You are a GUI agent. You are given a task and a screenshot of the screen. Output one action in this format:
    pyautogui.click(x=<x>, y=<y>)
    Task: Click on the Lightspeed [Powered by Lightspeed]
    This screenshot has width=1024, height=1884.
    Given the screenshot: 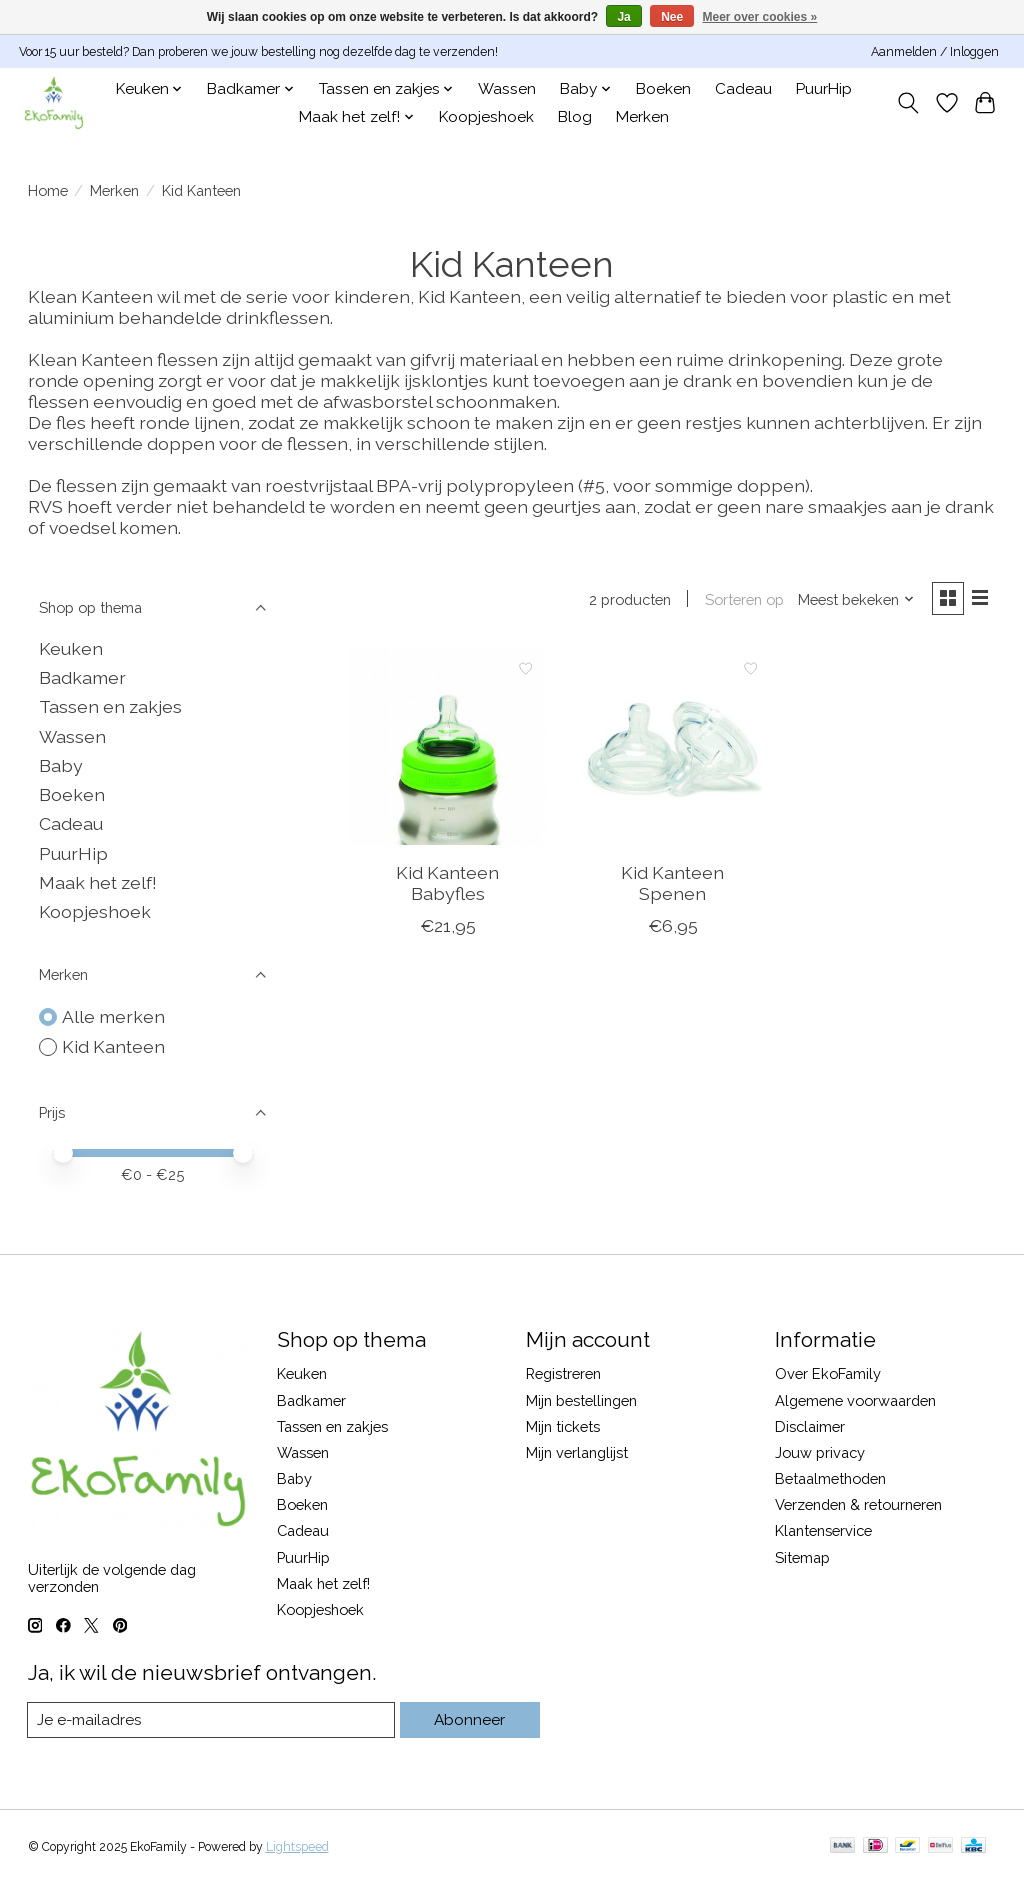 What is the action you would take?
    pyautogui.click(x=297, y=1847)
    